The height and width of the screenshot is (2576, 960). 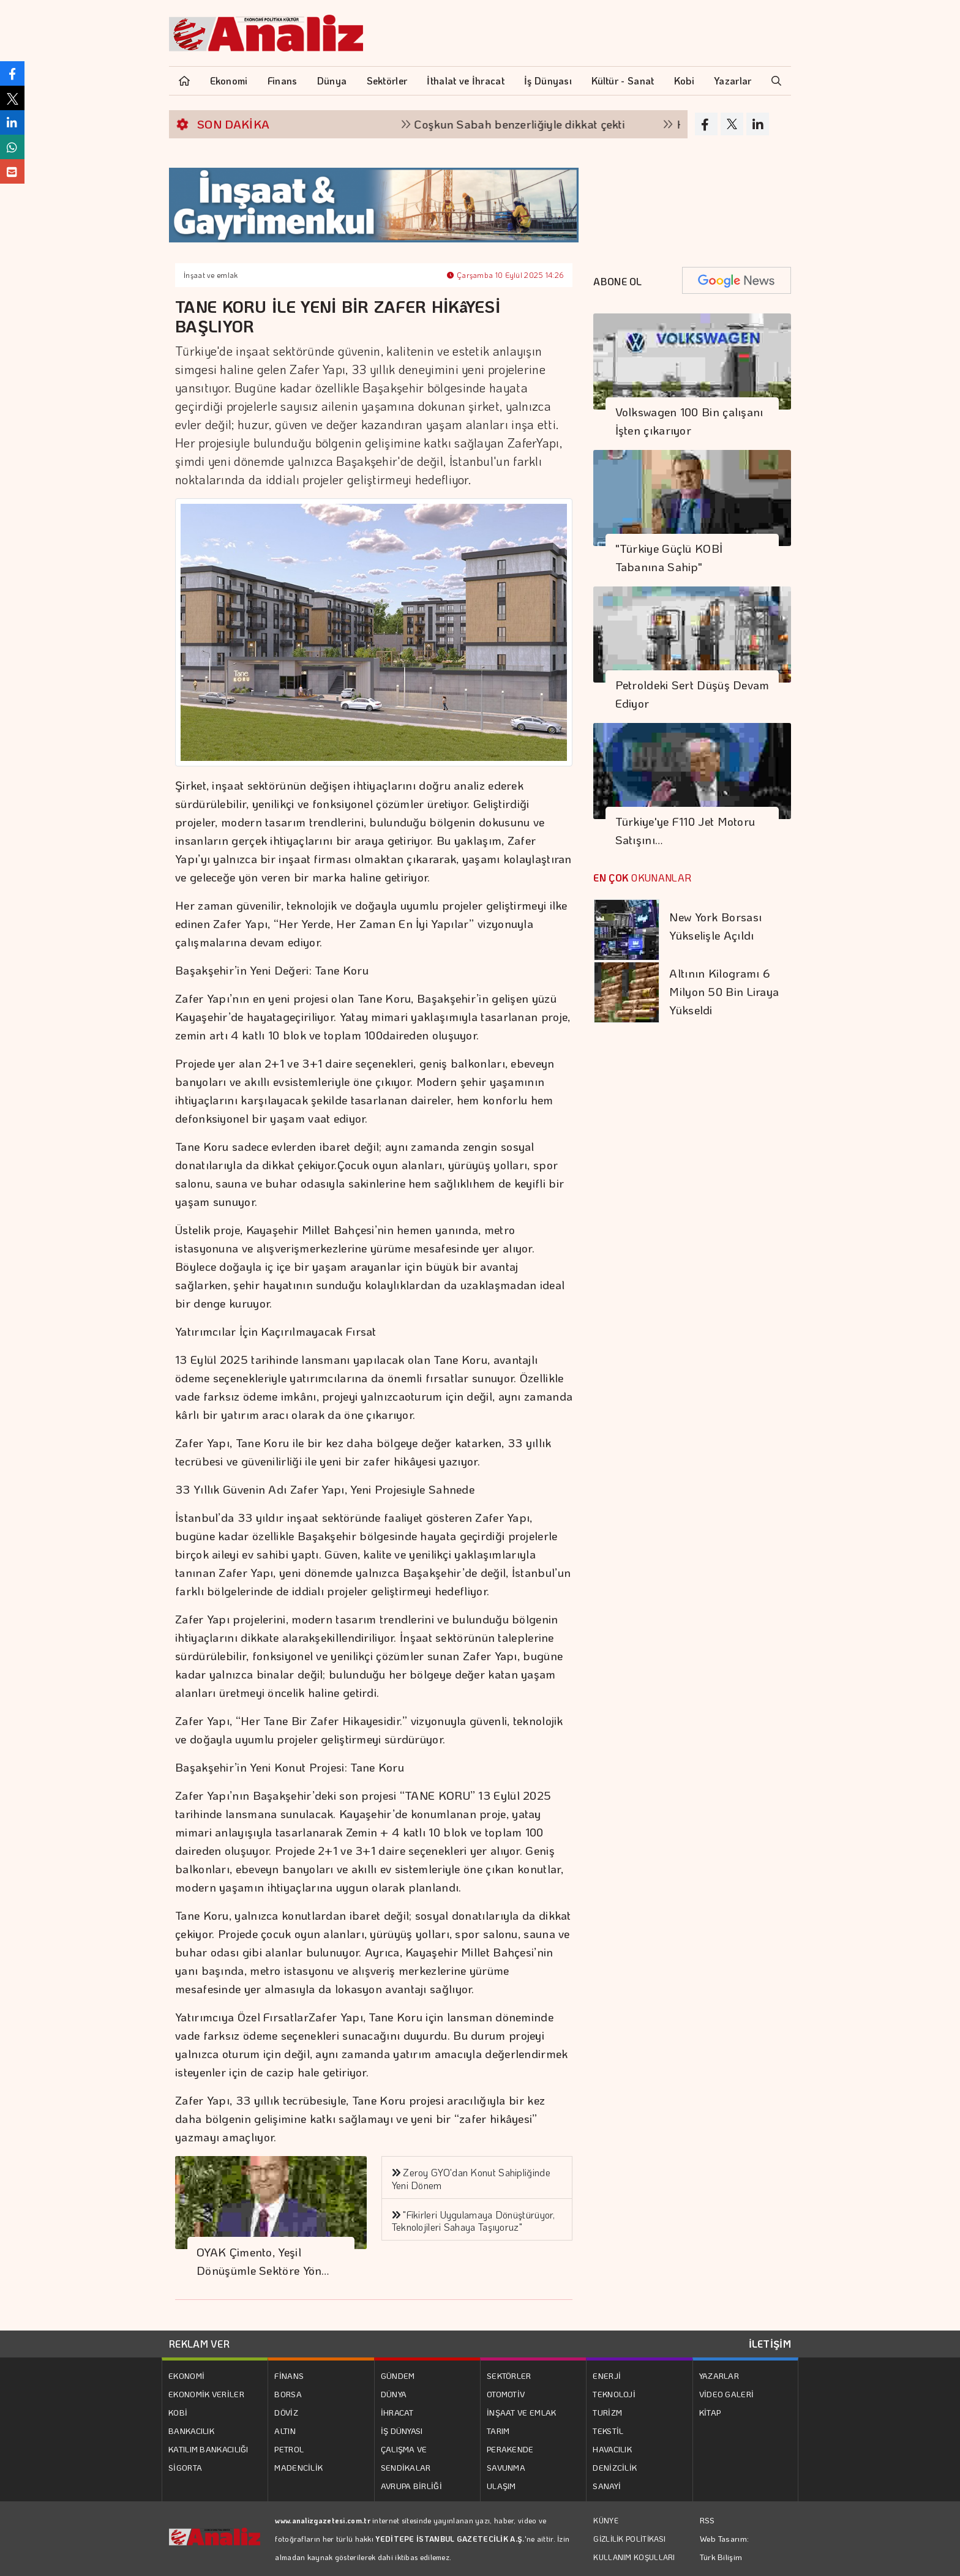 I want to click on DÜNYA, so click(x=394, y=2394).